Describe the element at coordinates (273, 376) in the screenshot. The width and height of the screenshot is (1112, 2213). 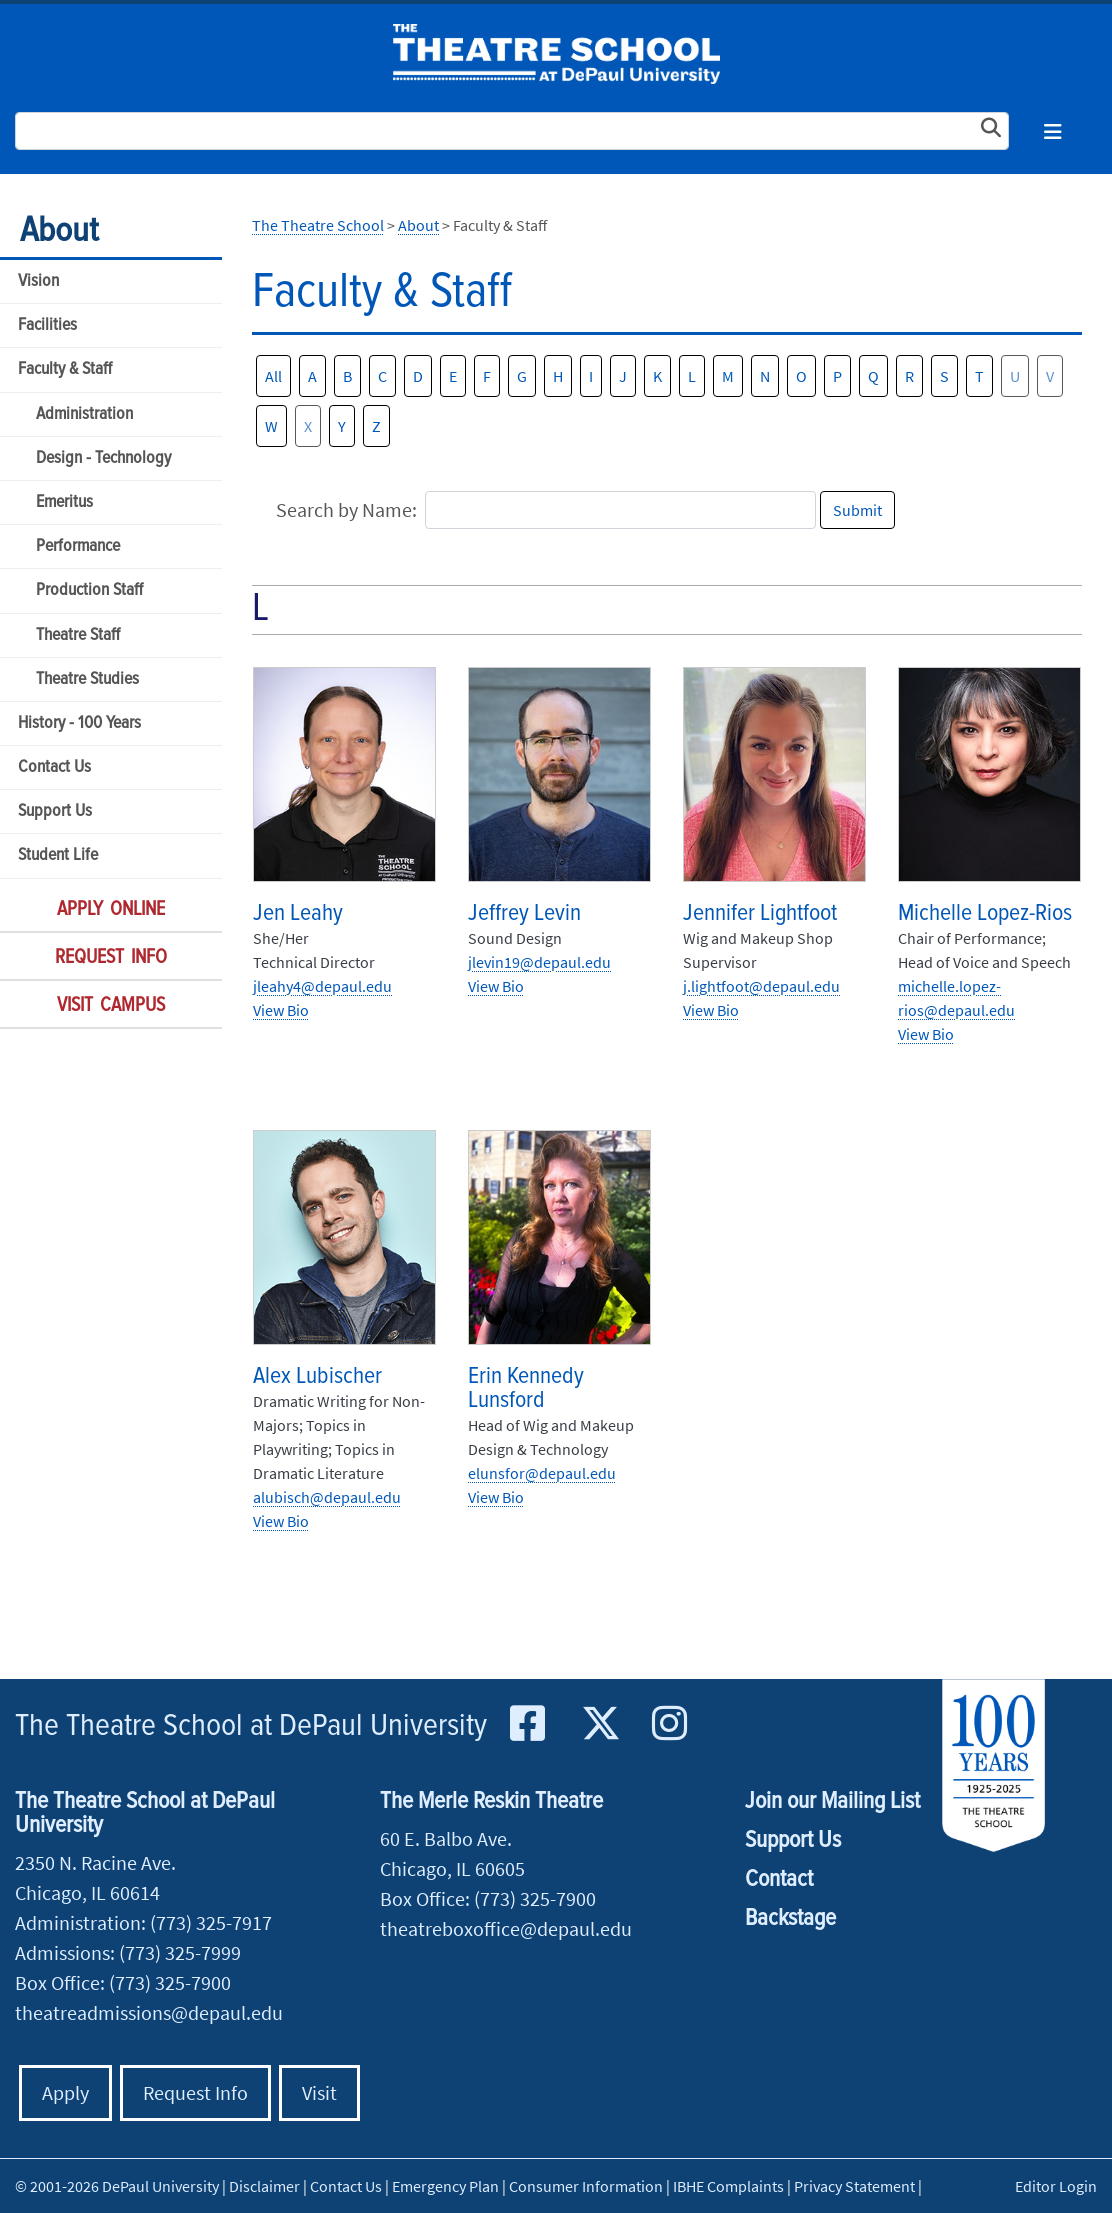
I see `All` at that location.